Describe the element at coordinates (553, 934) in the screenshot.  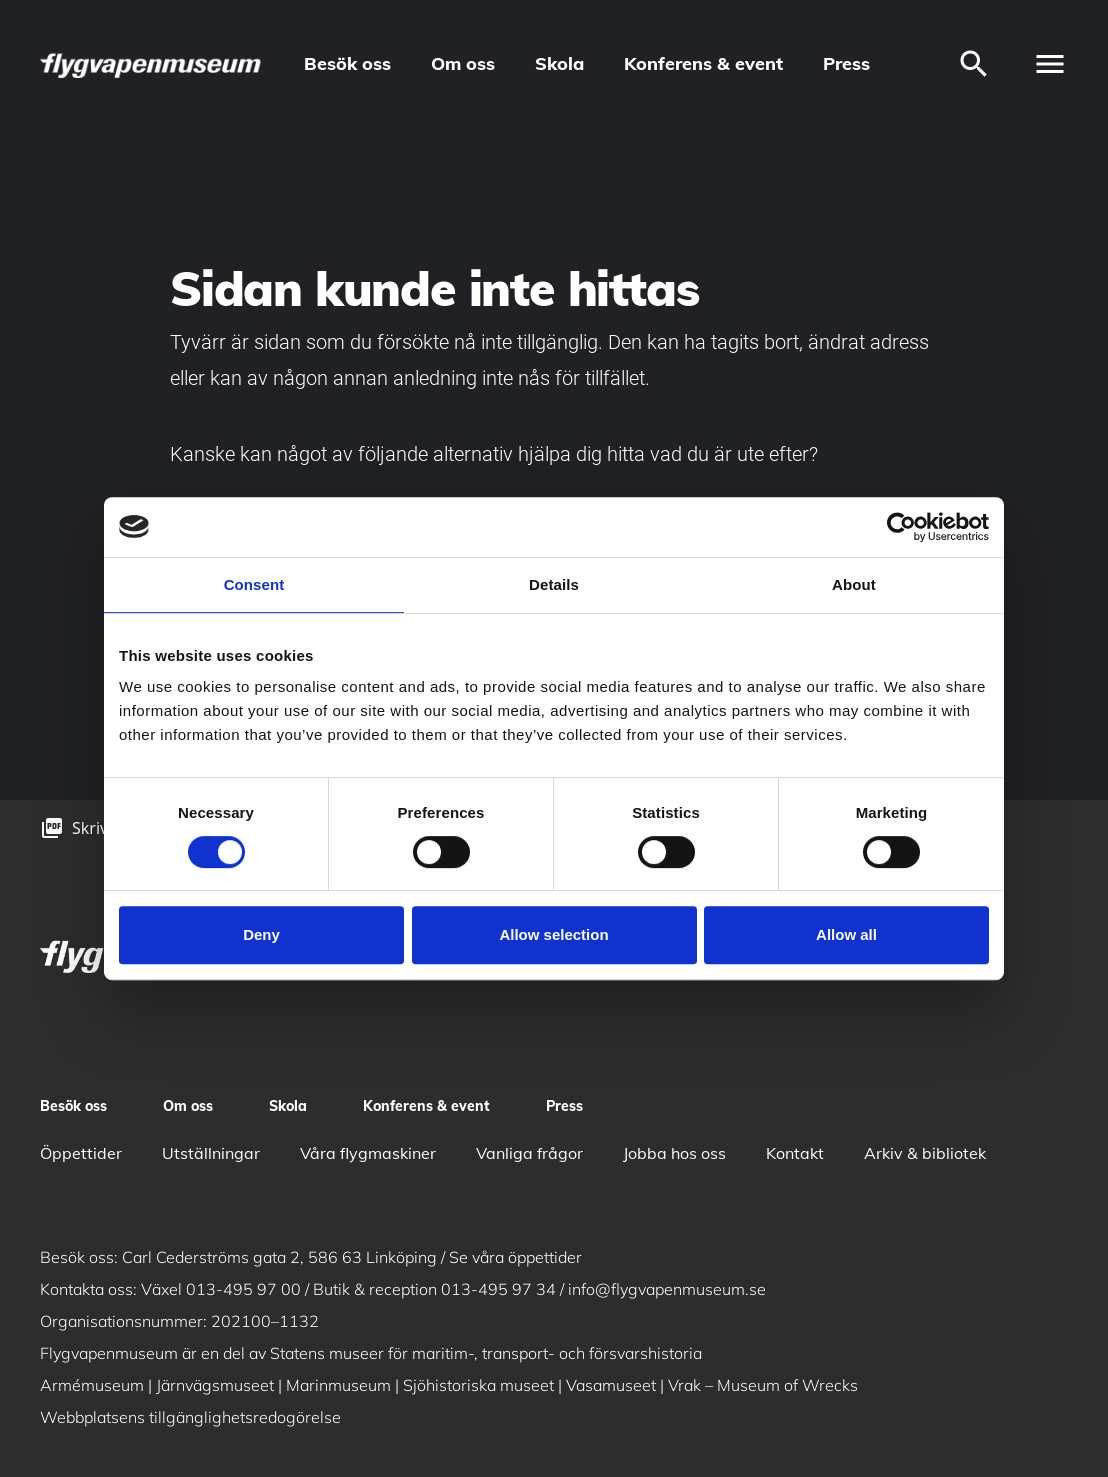
I see `Allow selection` at that location.